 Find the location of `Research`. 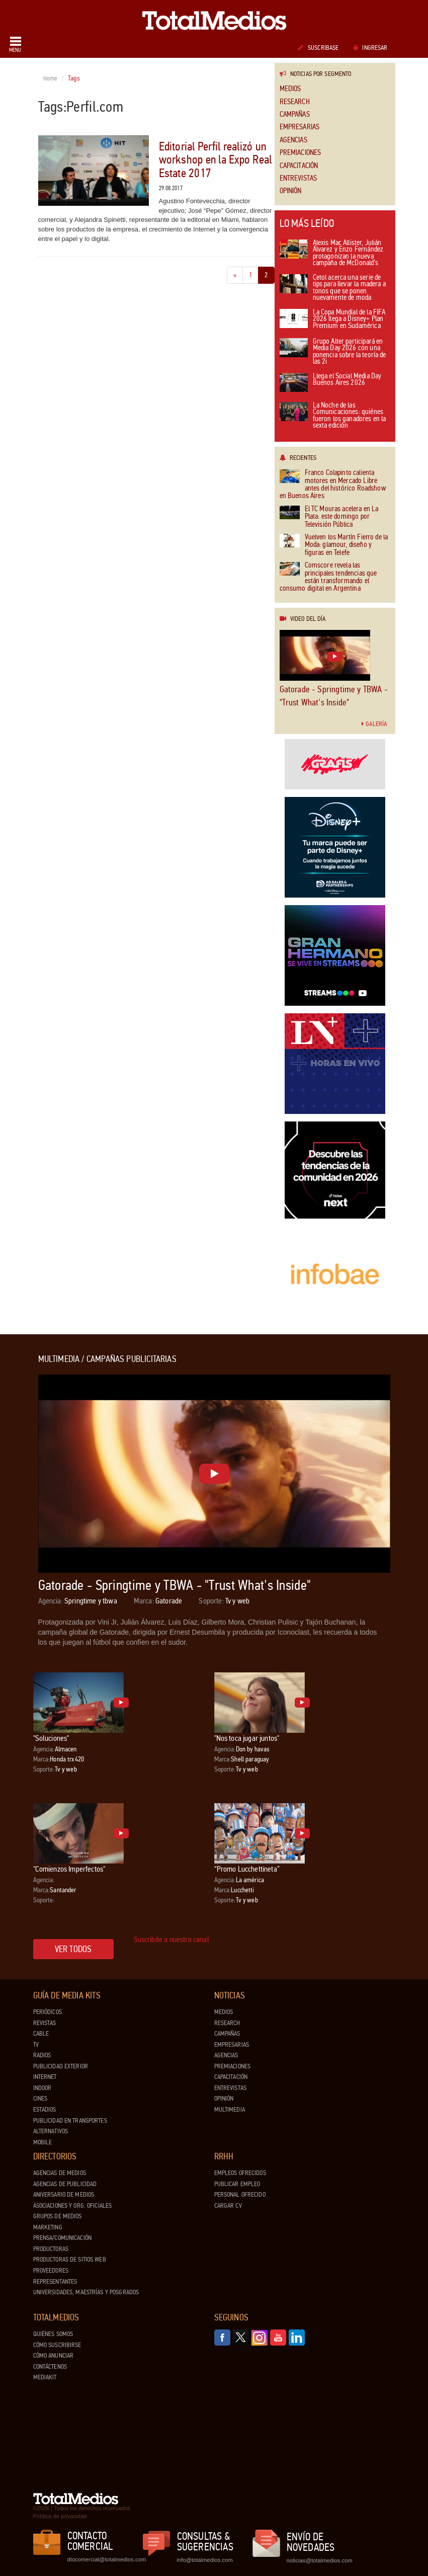

Research is located at coordinates (295, 102).